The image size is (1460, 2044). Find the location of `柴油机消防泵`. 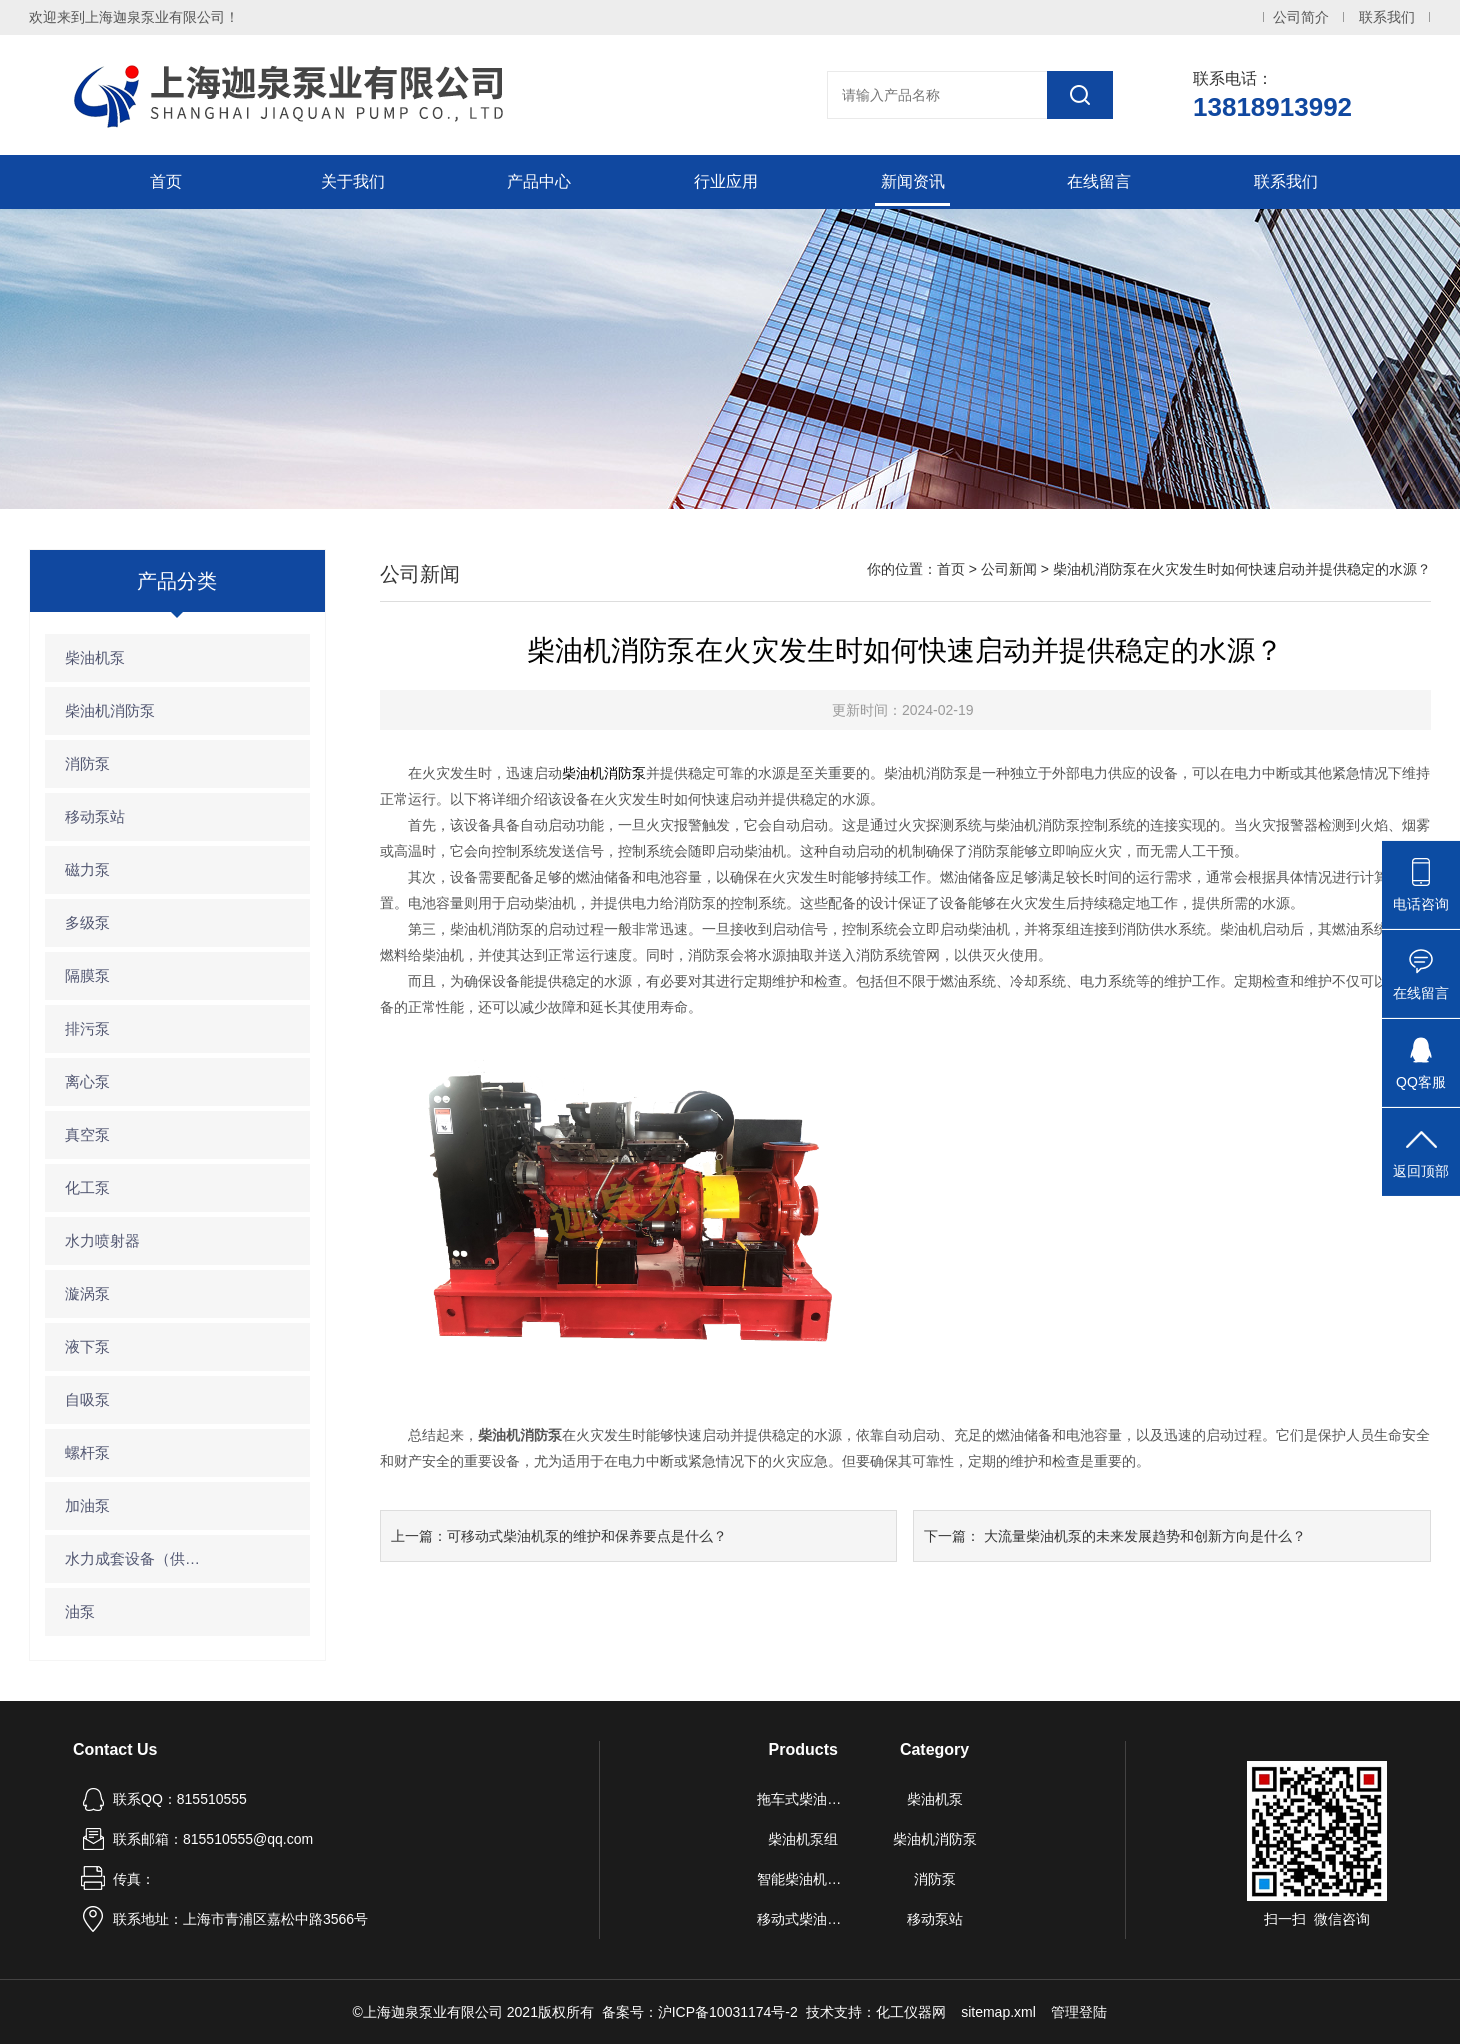

柴油机消防泵 is located at coordinates (110, 710).